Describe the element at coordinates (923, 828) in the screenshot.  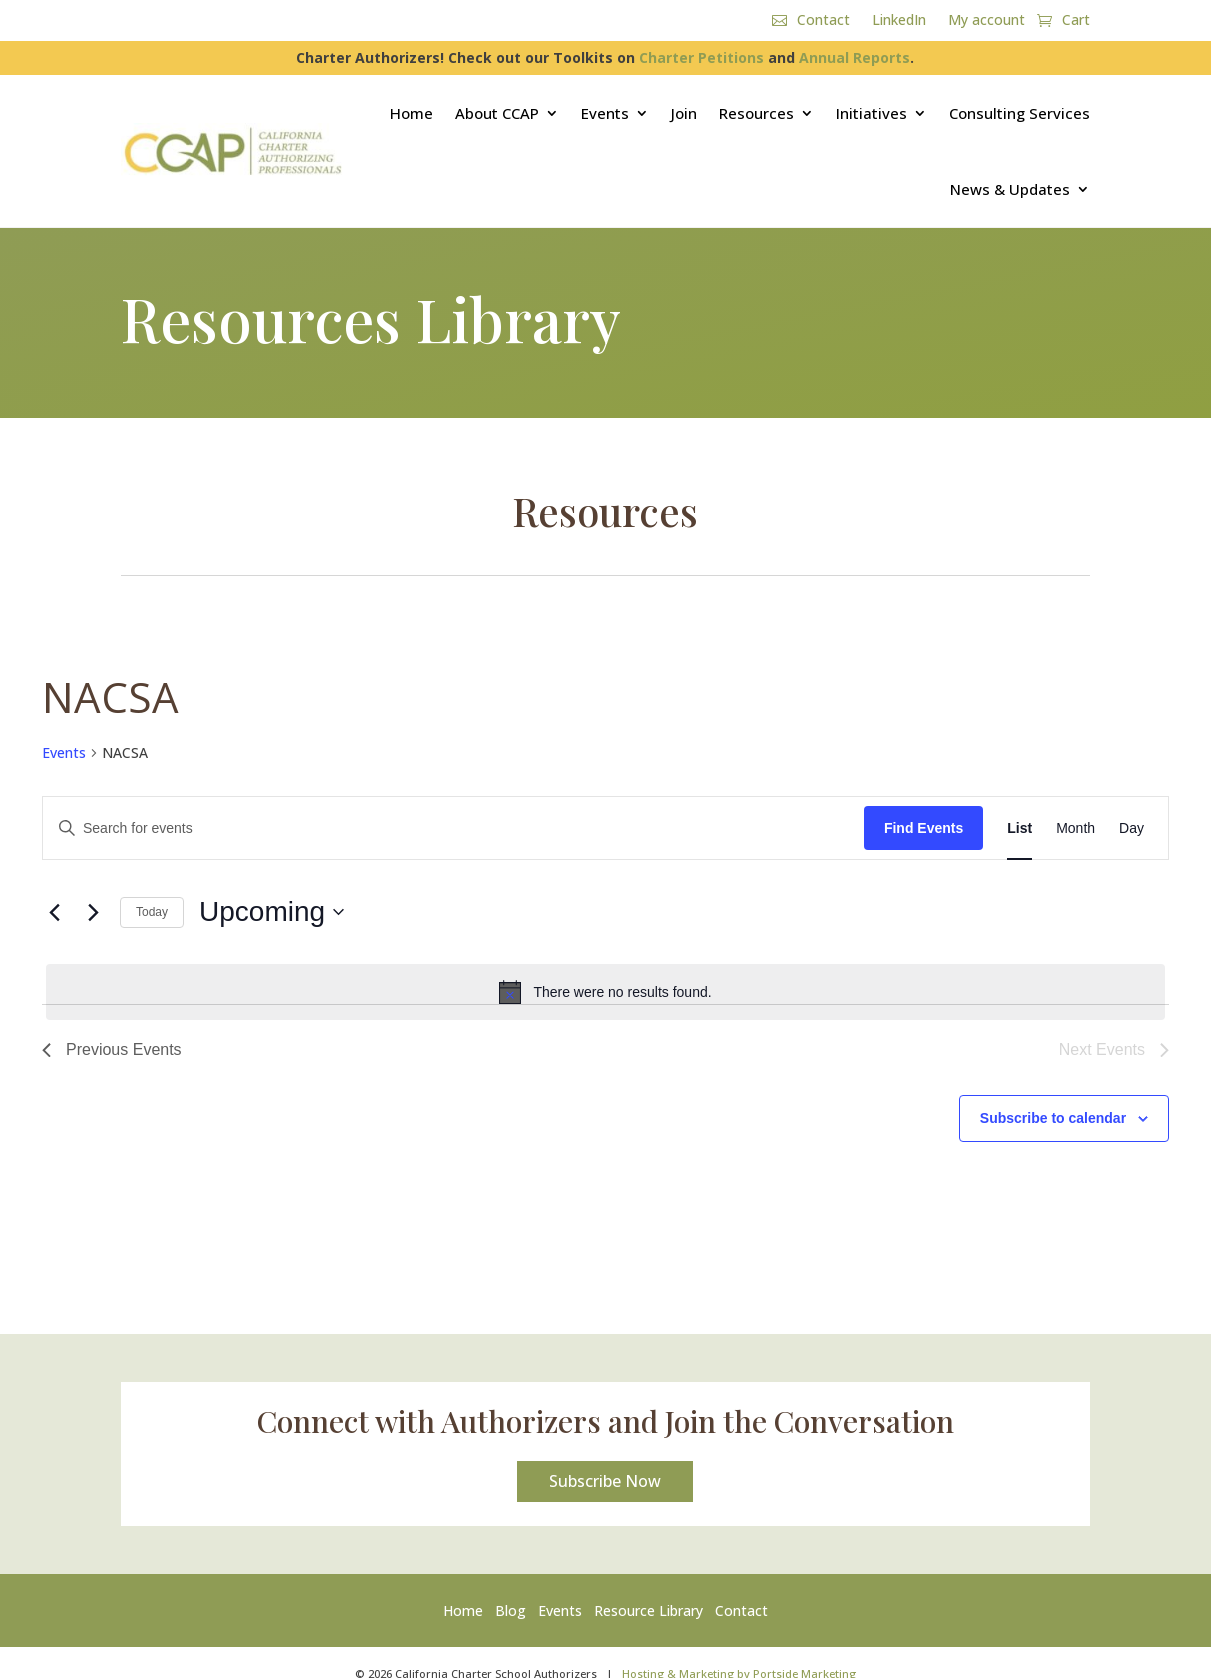
I see `Find Events` at that location.